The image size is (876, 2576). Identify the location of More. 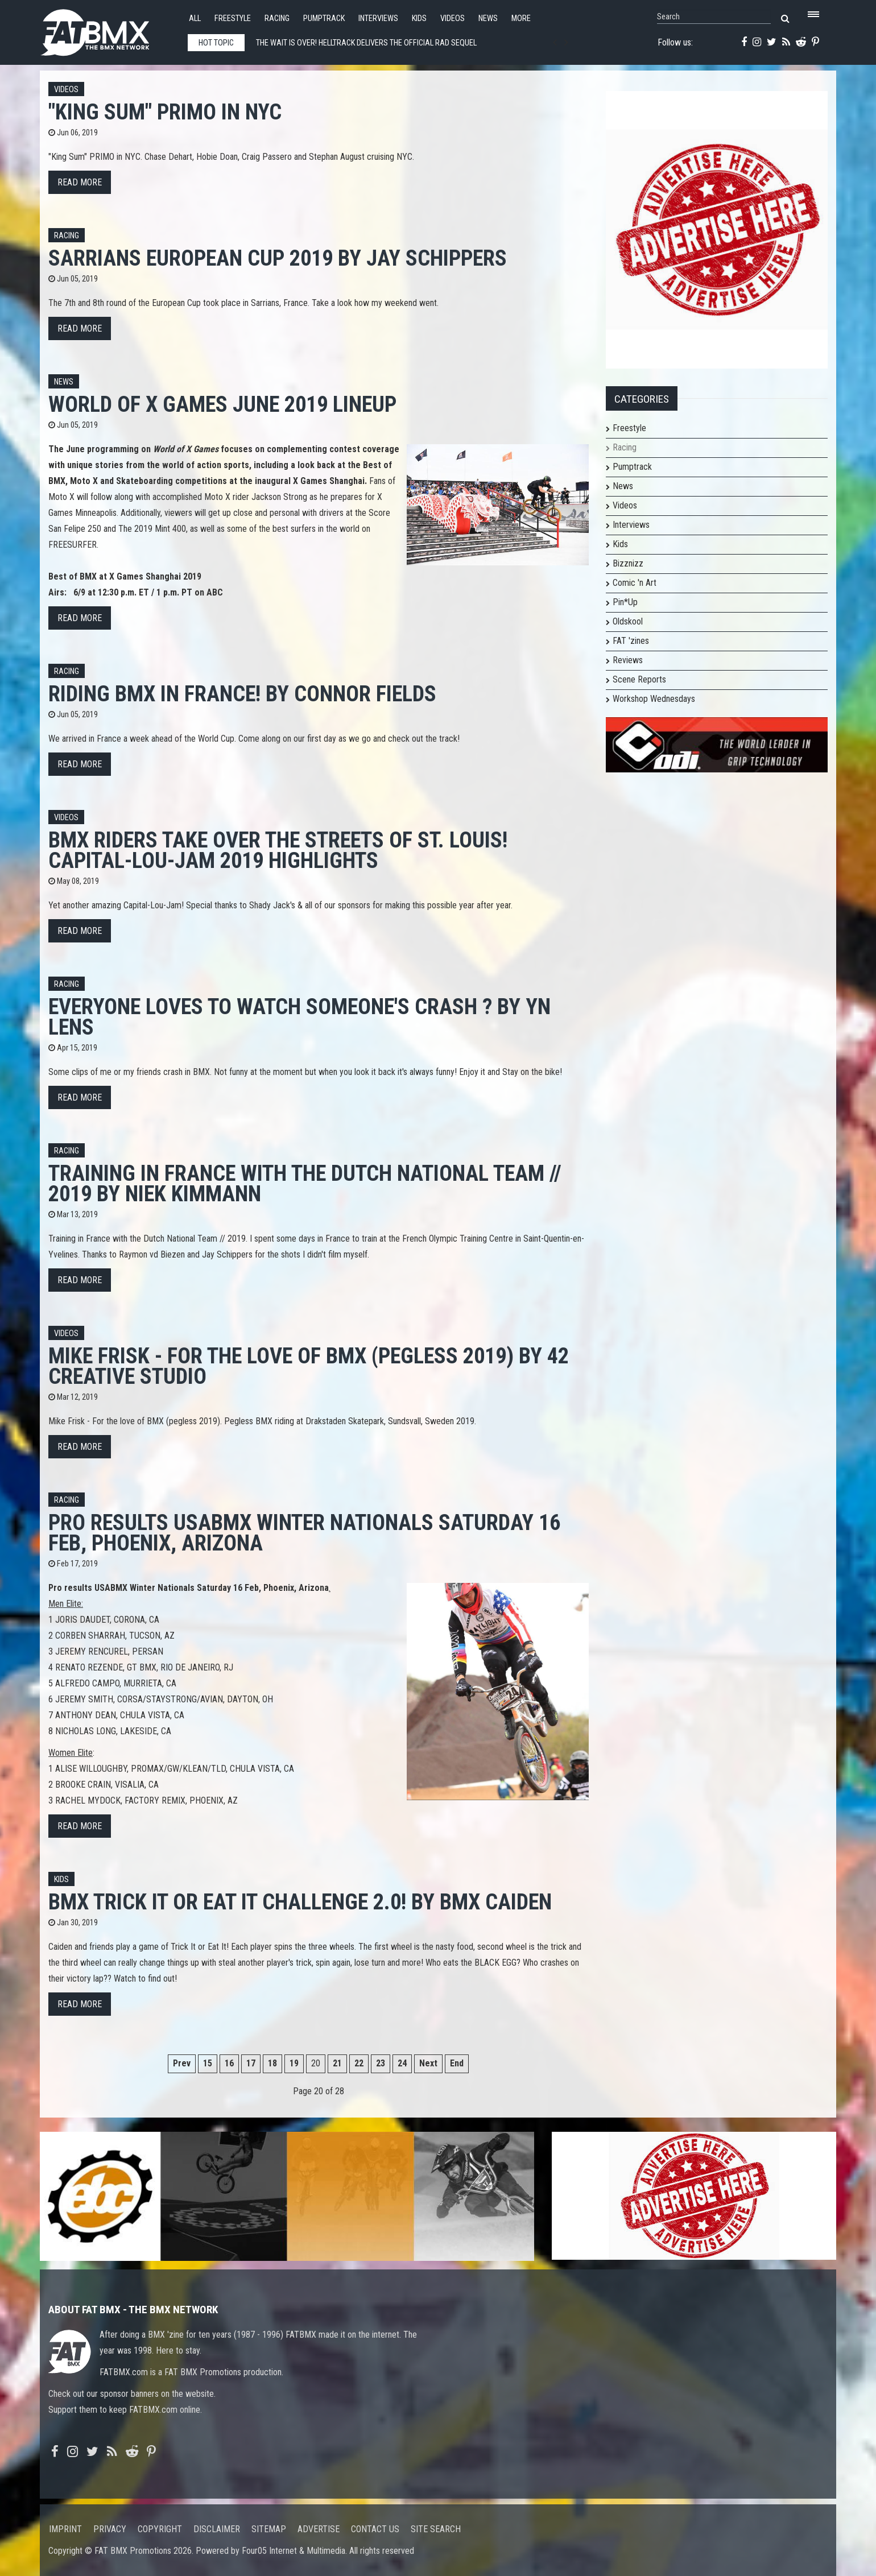
(521, 18).